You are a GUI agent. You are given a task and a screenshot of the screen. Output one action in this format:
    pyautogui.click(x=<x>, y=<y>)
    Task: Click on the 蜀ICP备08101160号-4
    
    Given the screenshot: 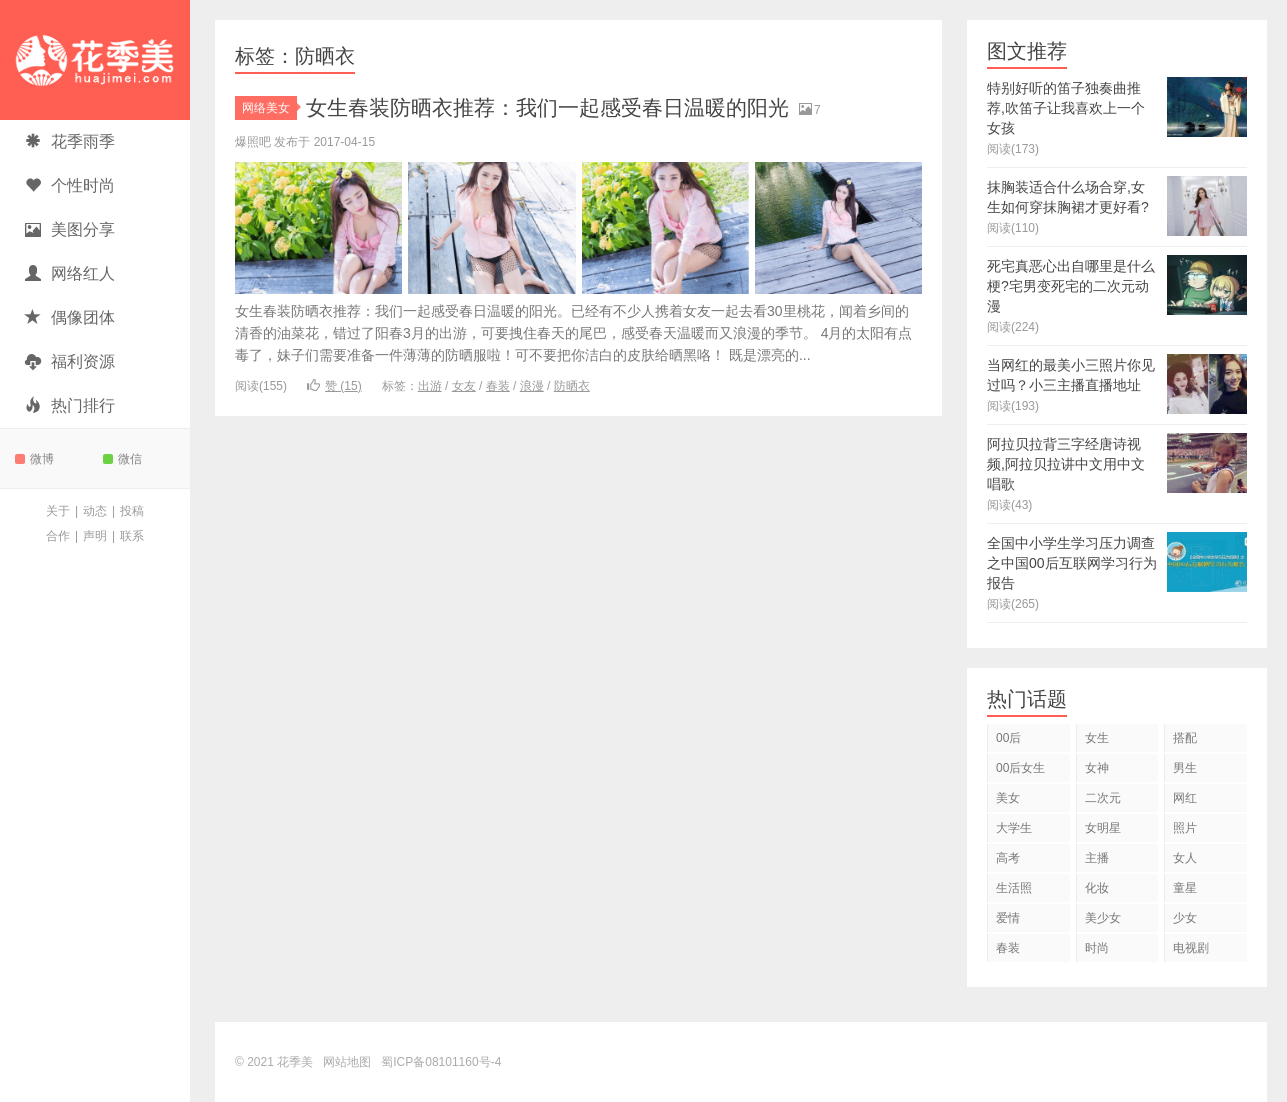 What is the action you would take?
    pyautogui.click(x=441, y=1062)
    